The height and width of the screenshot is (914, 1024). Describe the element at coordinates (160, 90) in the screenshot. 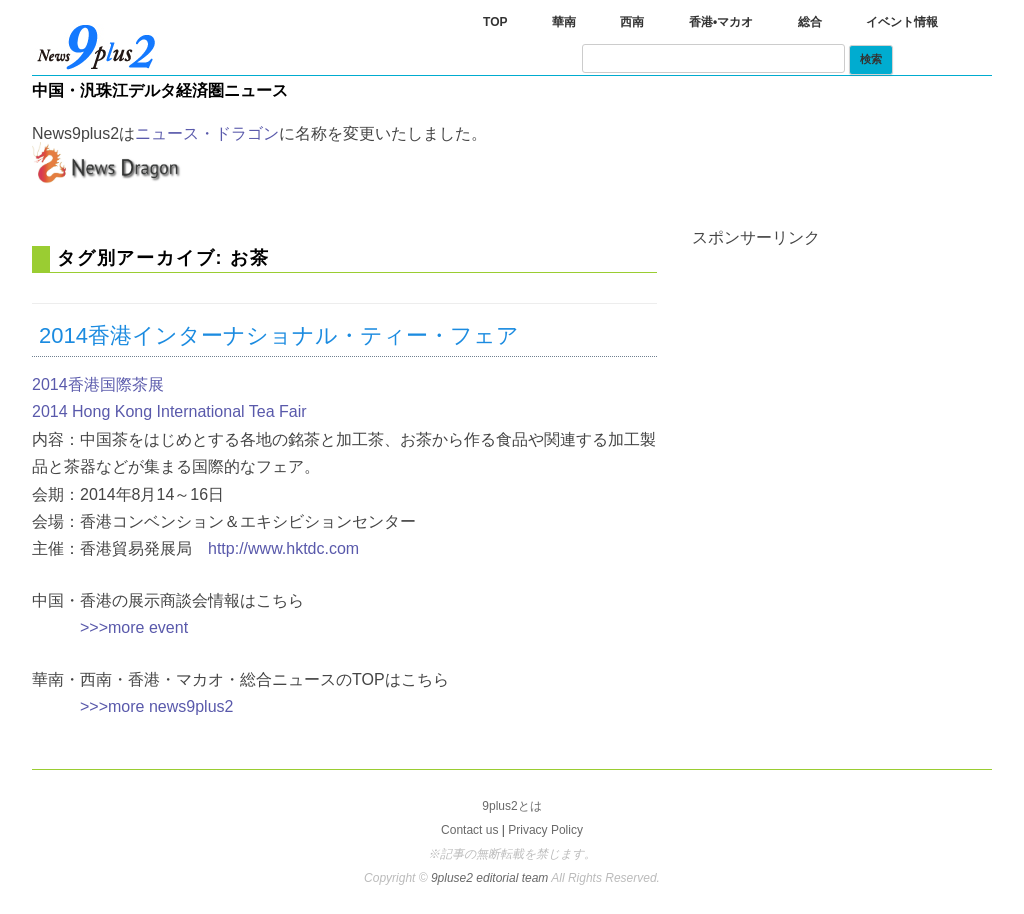

I see `中国・汎珠江デルタ経済圏ニュース` at that location.